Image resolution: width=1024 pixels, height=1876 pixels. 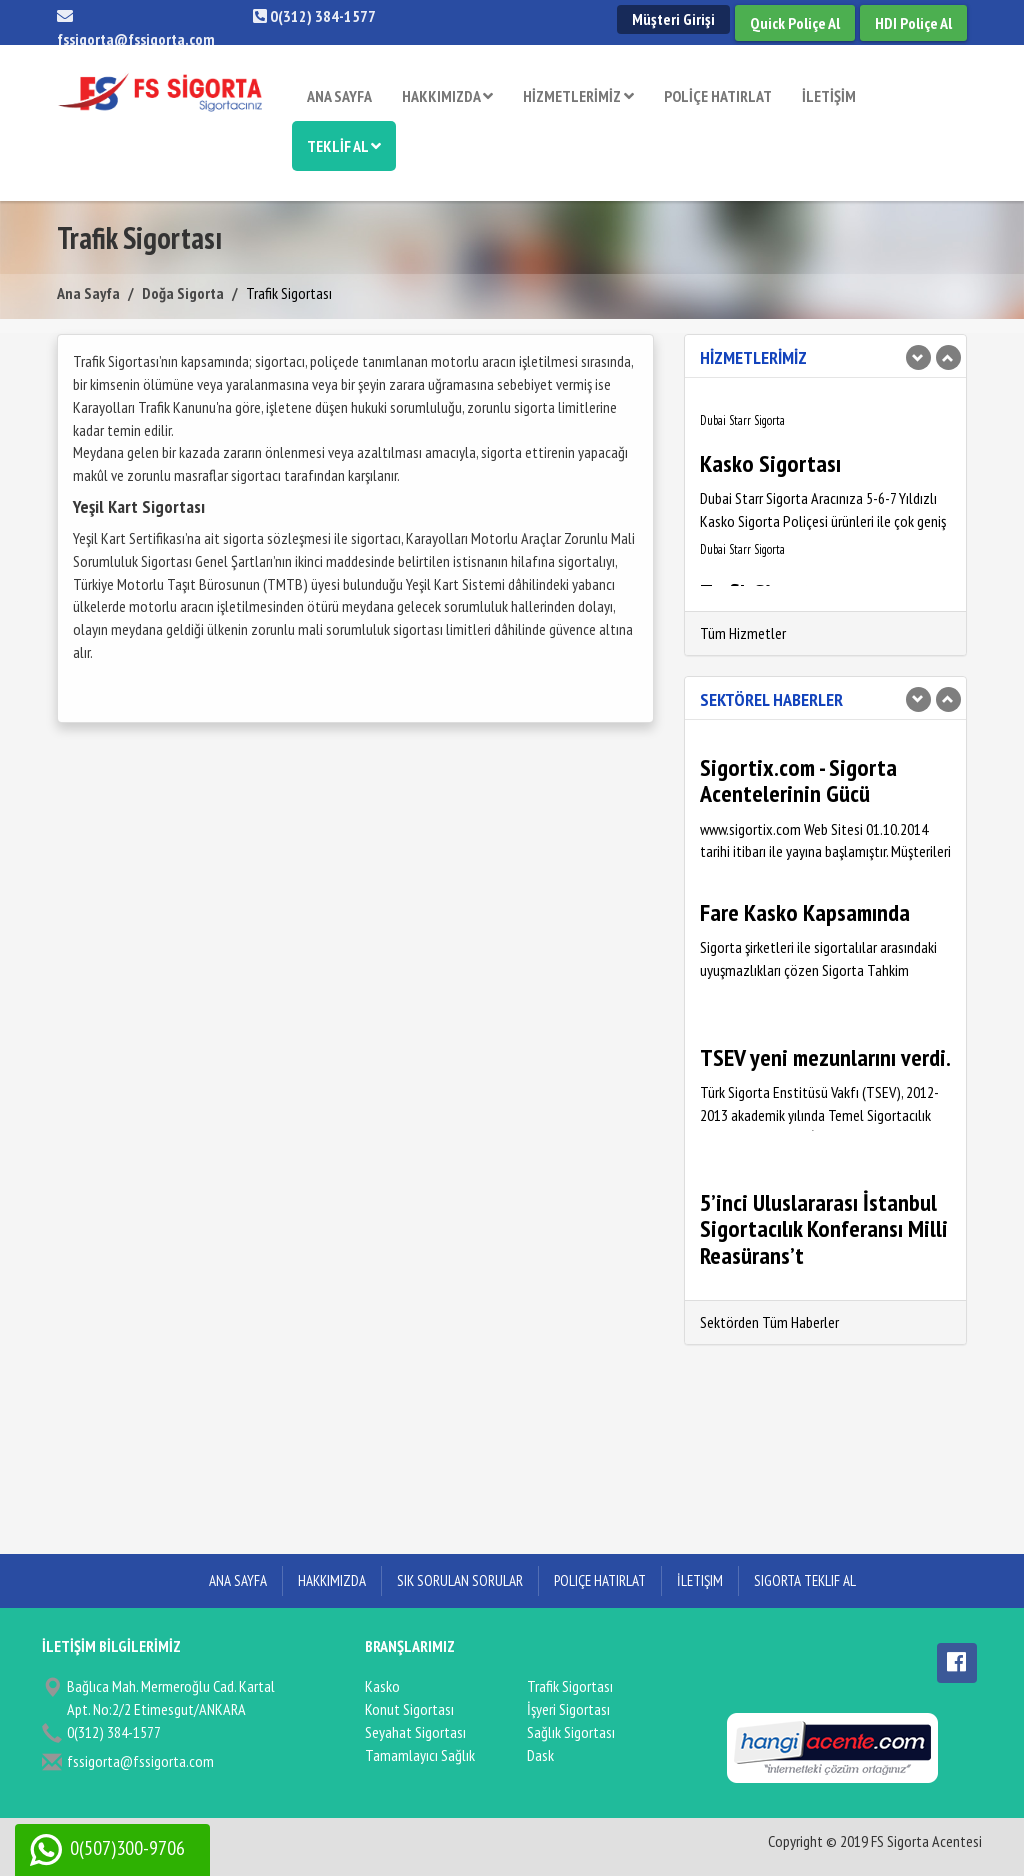 I want to click on Tüm Hizmetler, so click(x=743, y=633).